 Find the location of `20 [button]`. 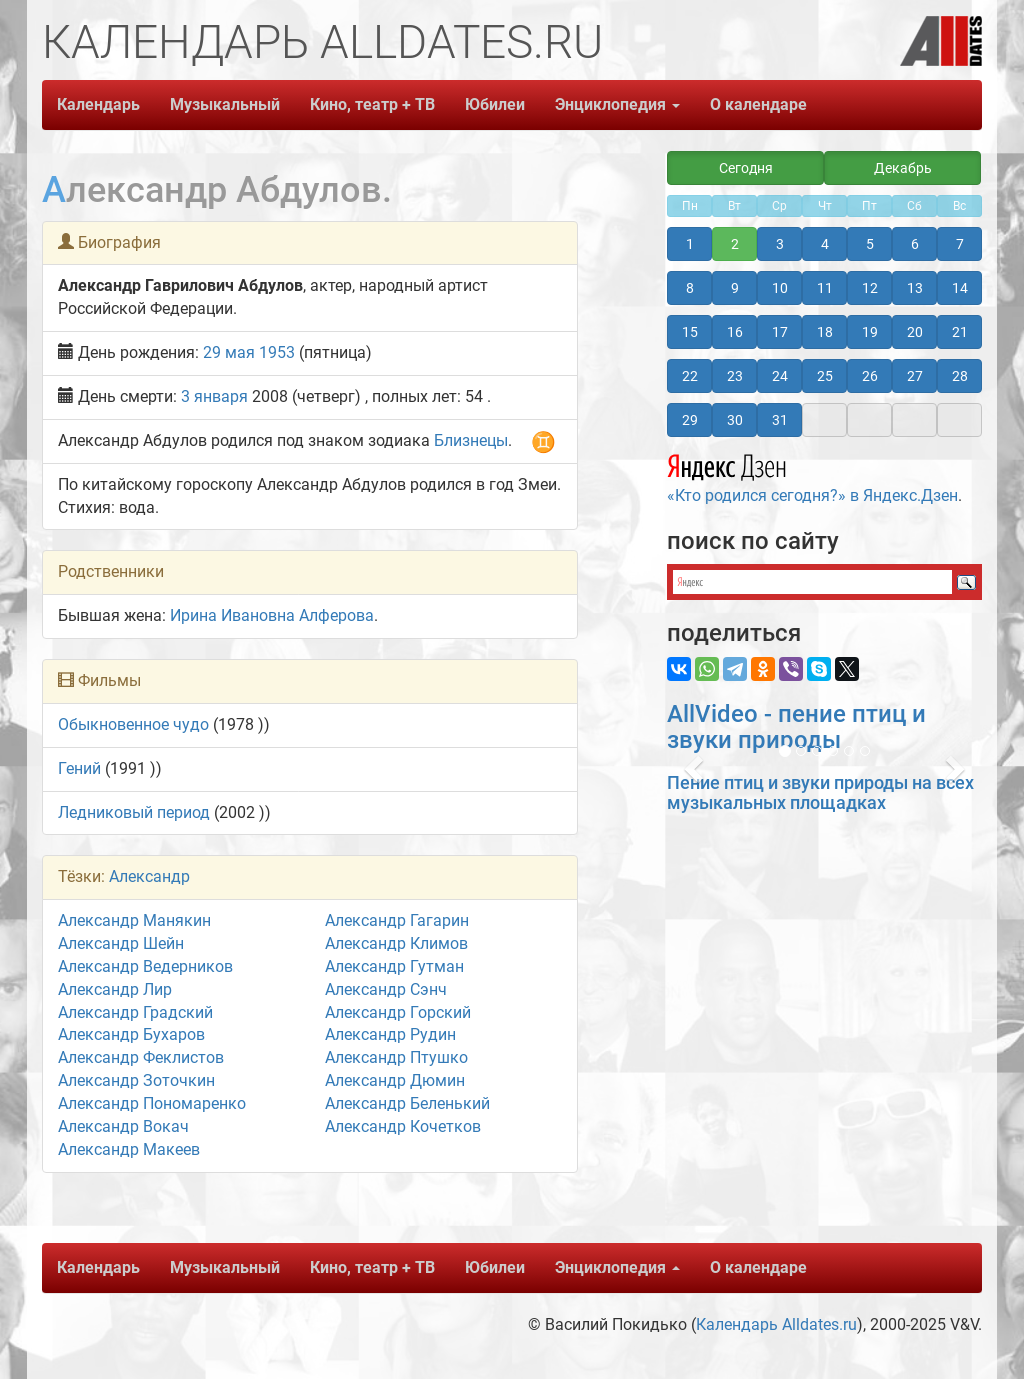

20 [button] is located at coordinates (915, 332).